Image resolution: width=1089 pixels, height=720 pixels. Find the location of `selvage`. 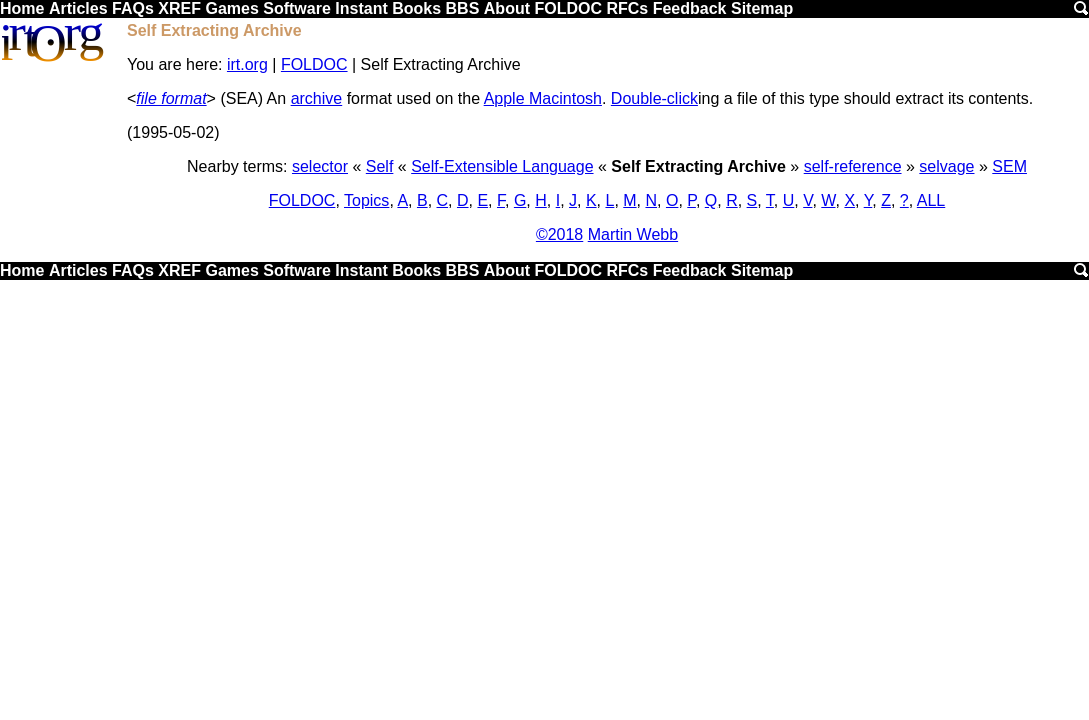

selvage is located at coordinates (946, 166).